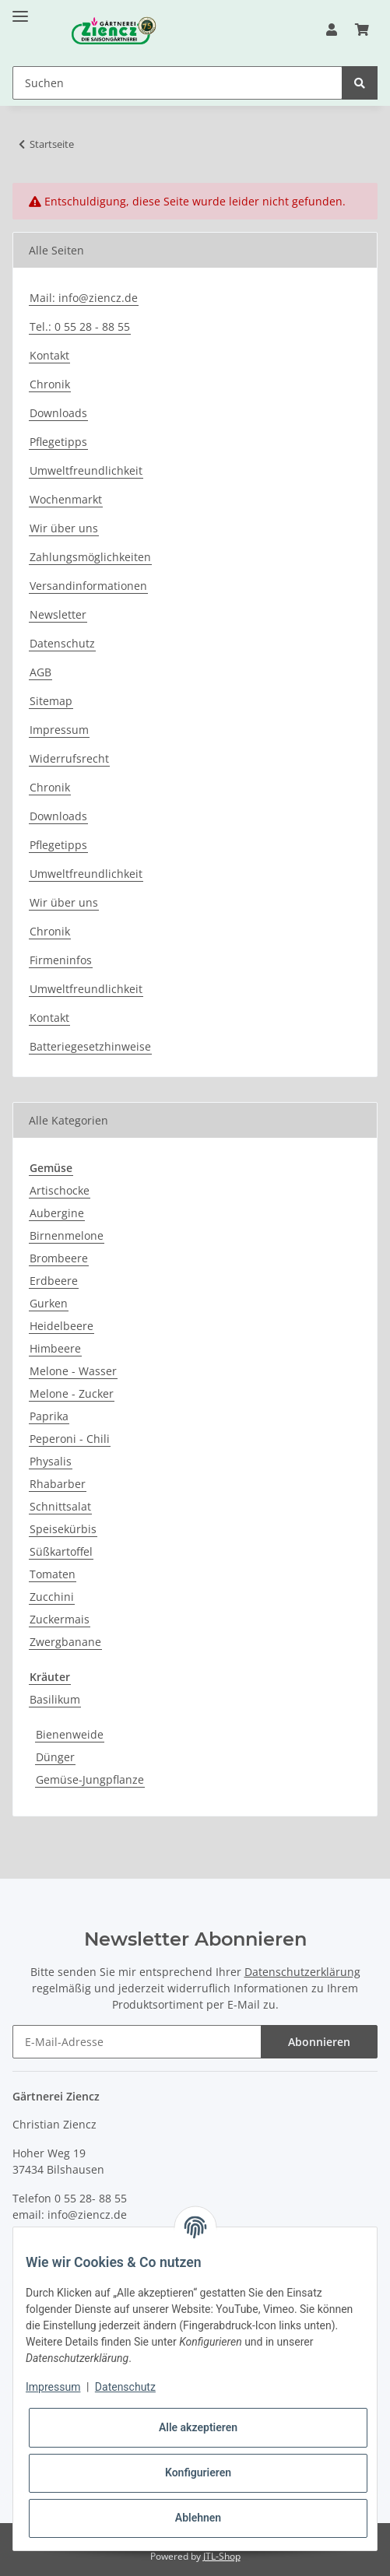 The height and width of the screenshot is (2576, 390). What do you see at coordinates (53, 1574) in the screenshot?
I see `Tomaten` at bounding box center [53, 1574].